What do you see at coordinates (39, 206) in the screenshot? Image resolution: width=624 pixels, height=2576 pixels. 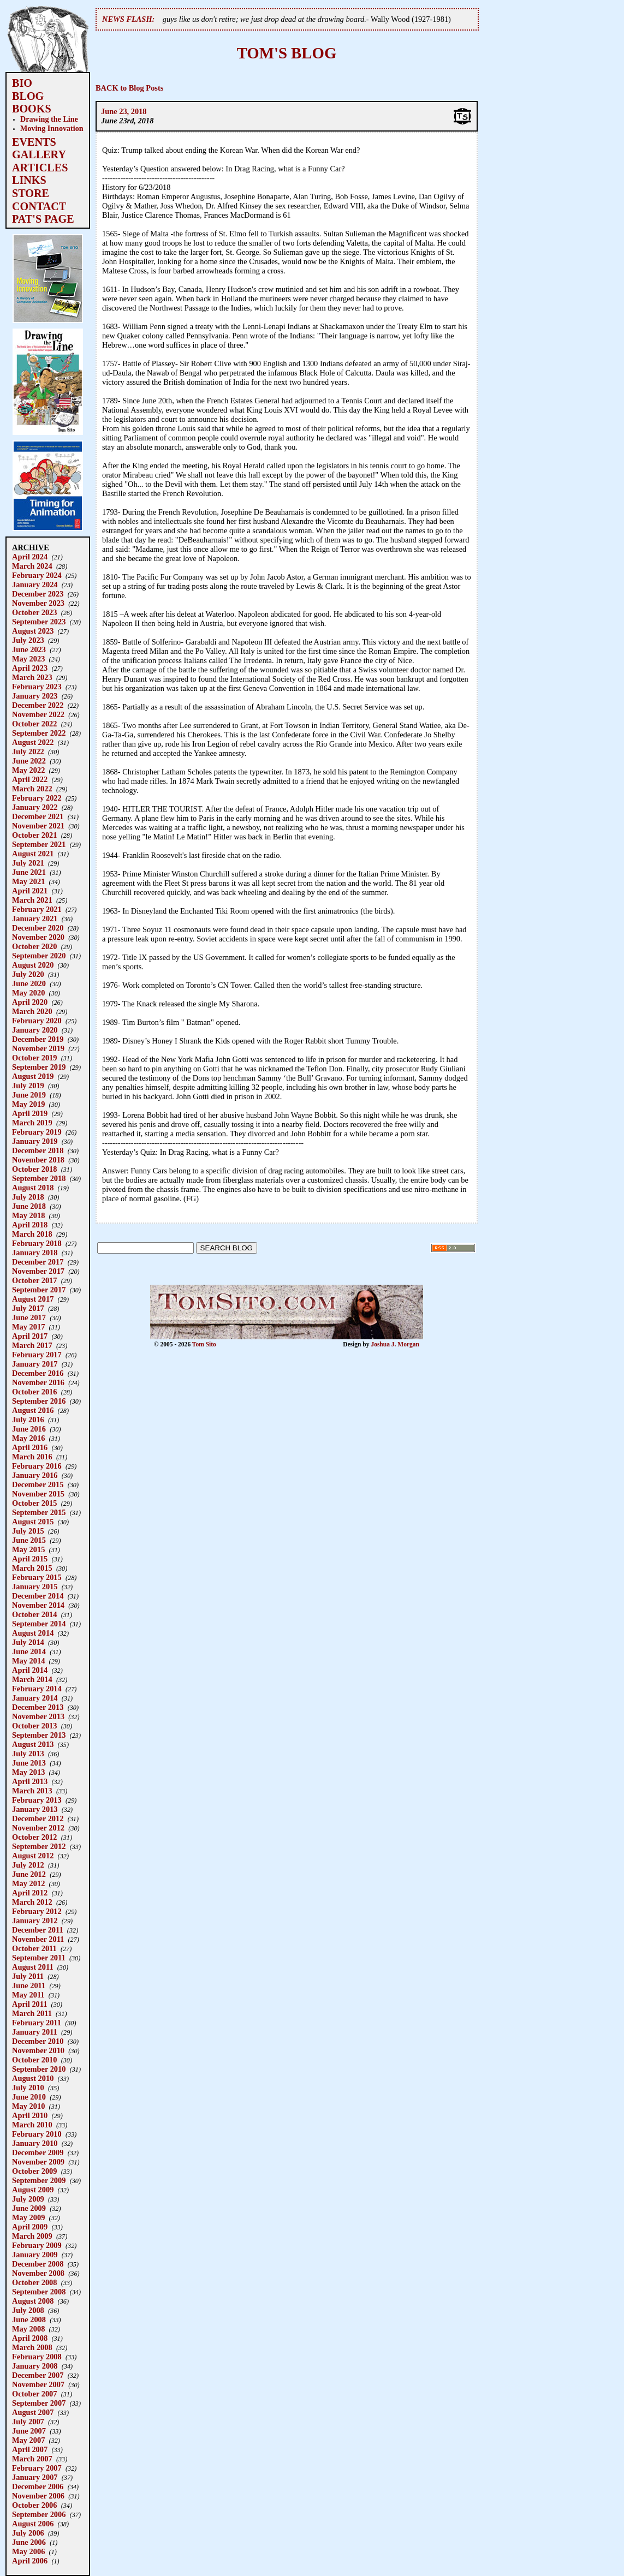 I see `CONTACT` at bounding box center [39, 206].